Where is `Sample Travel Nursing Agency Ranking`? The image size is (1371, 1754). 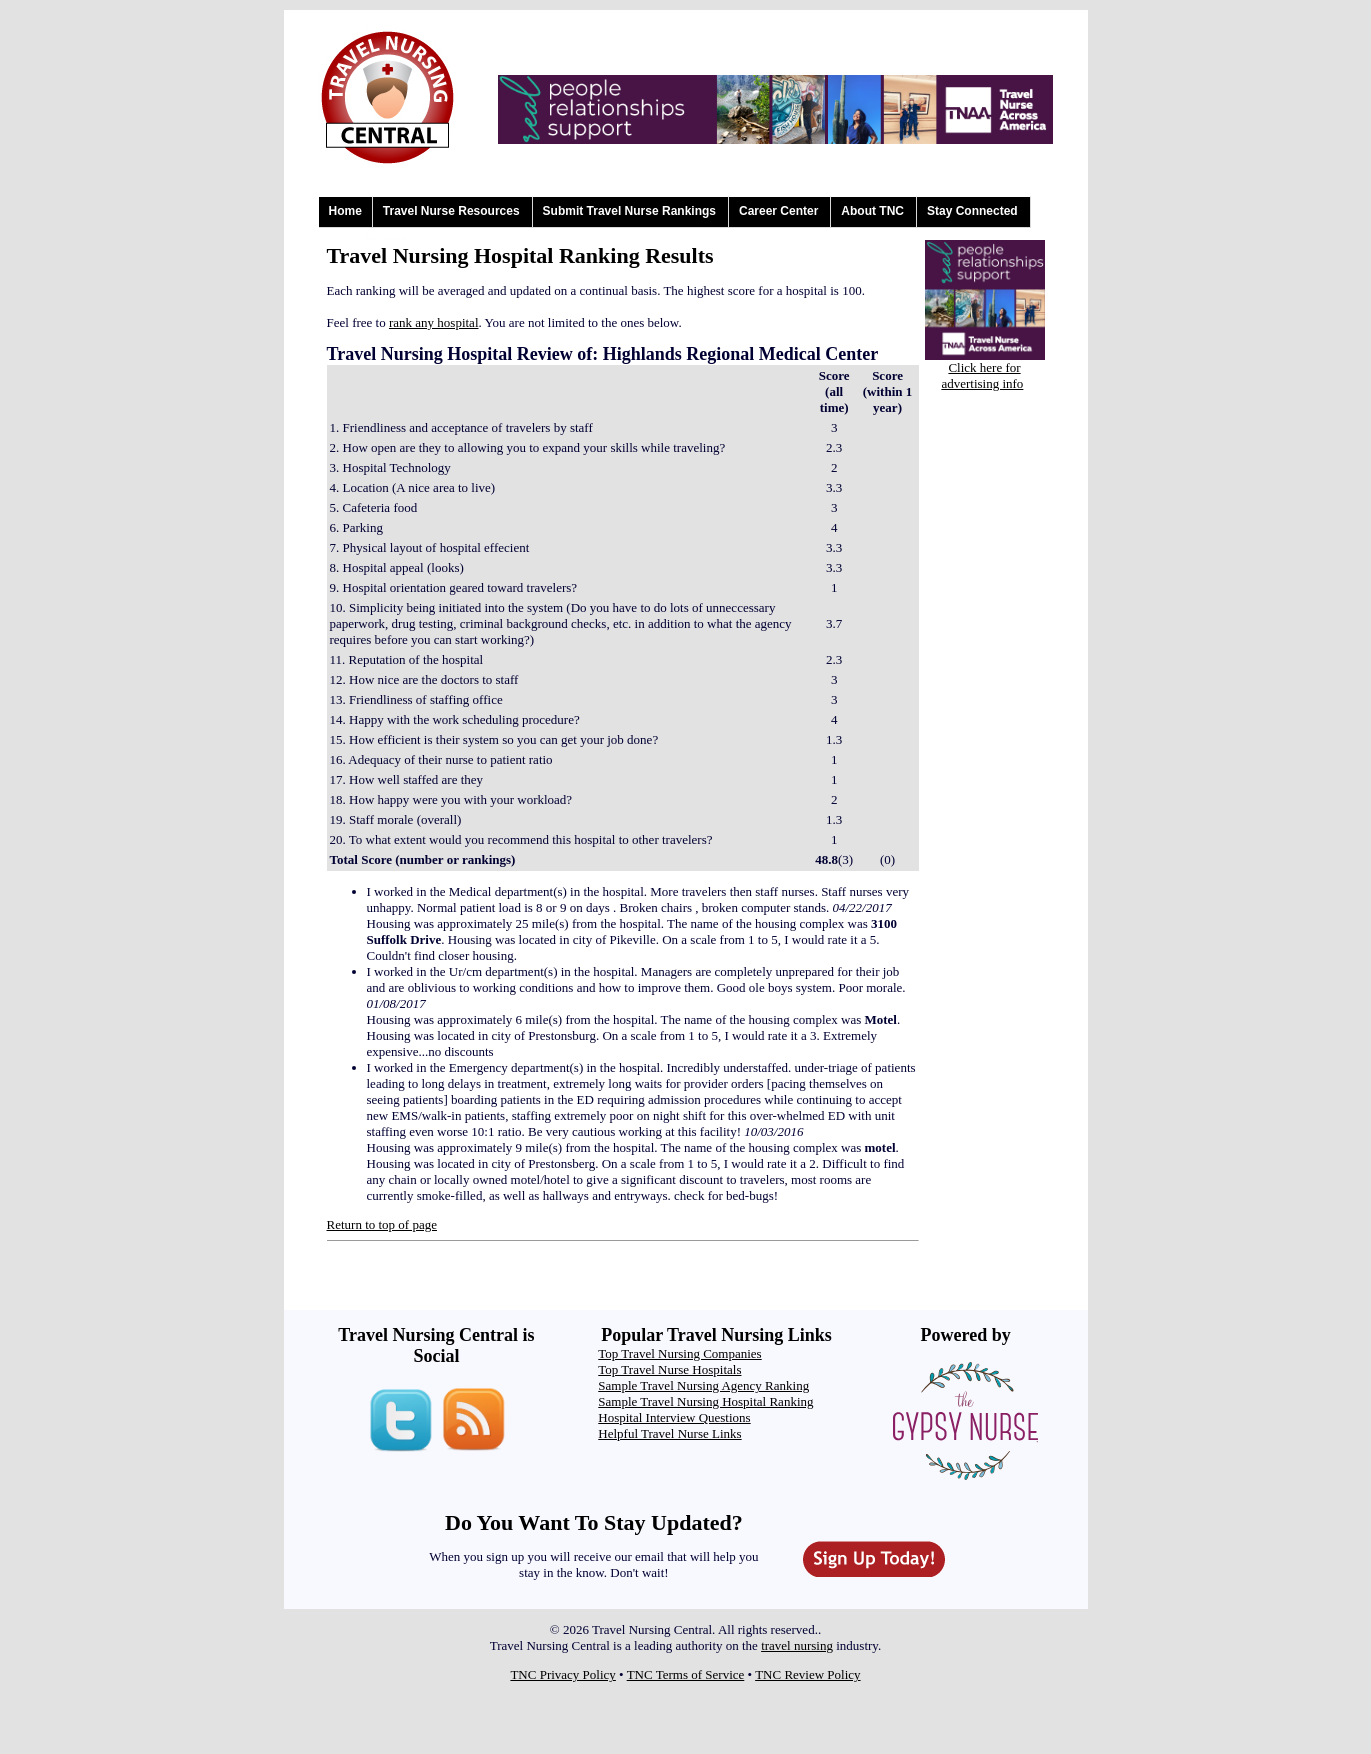
Sample Travel Nursing Agency Ranking is located at coordinates (703, 1385).